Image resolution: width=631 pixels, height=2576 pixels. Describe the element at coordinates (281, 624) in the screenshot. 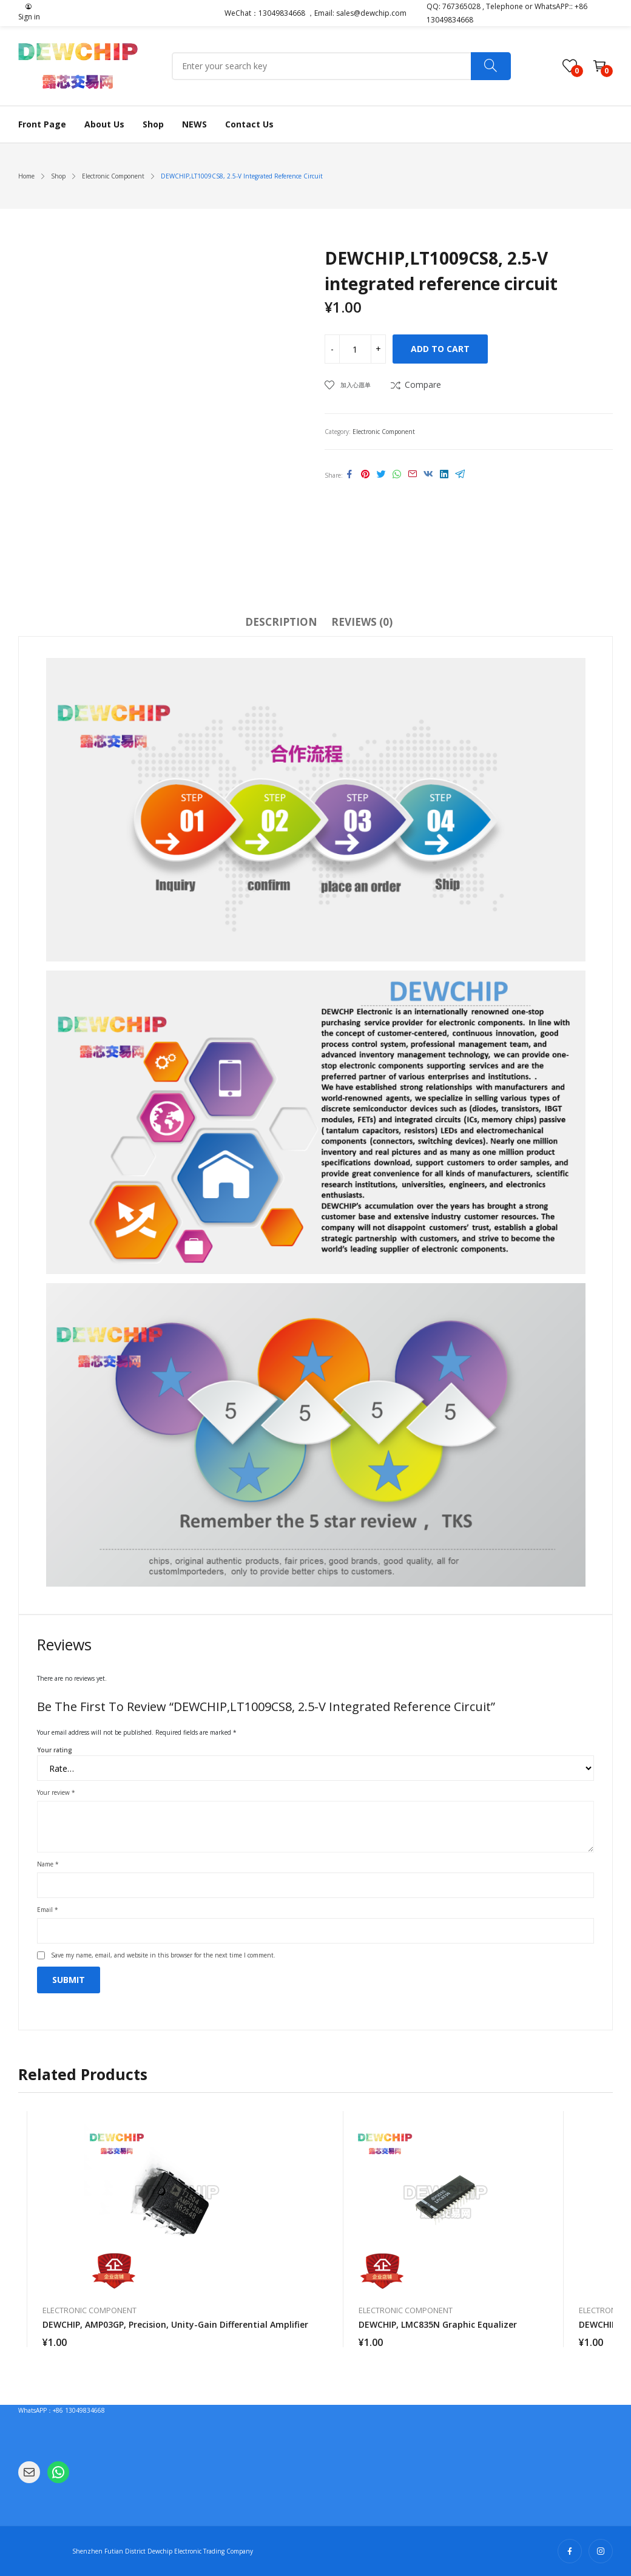

I see `[tab]` at that location.